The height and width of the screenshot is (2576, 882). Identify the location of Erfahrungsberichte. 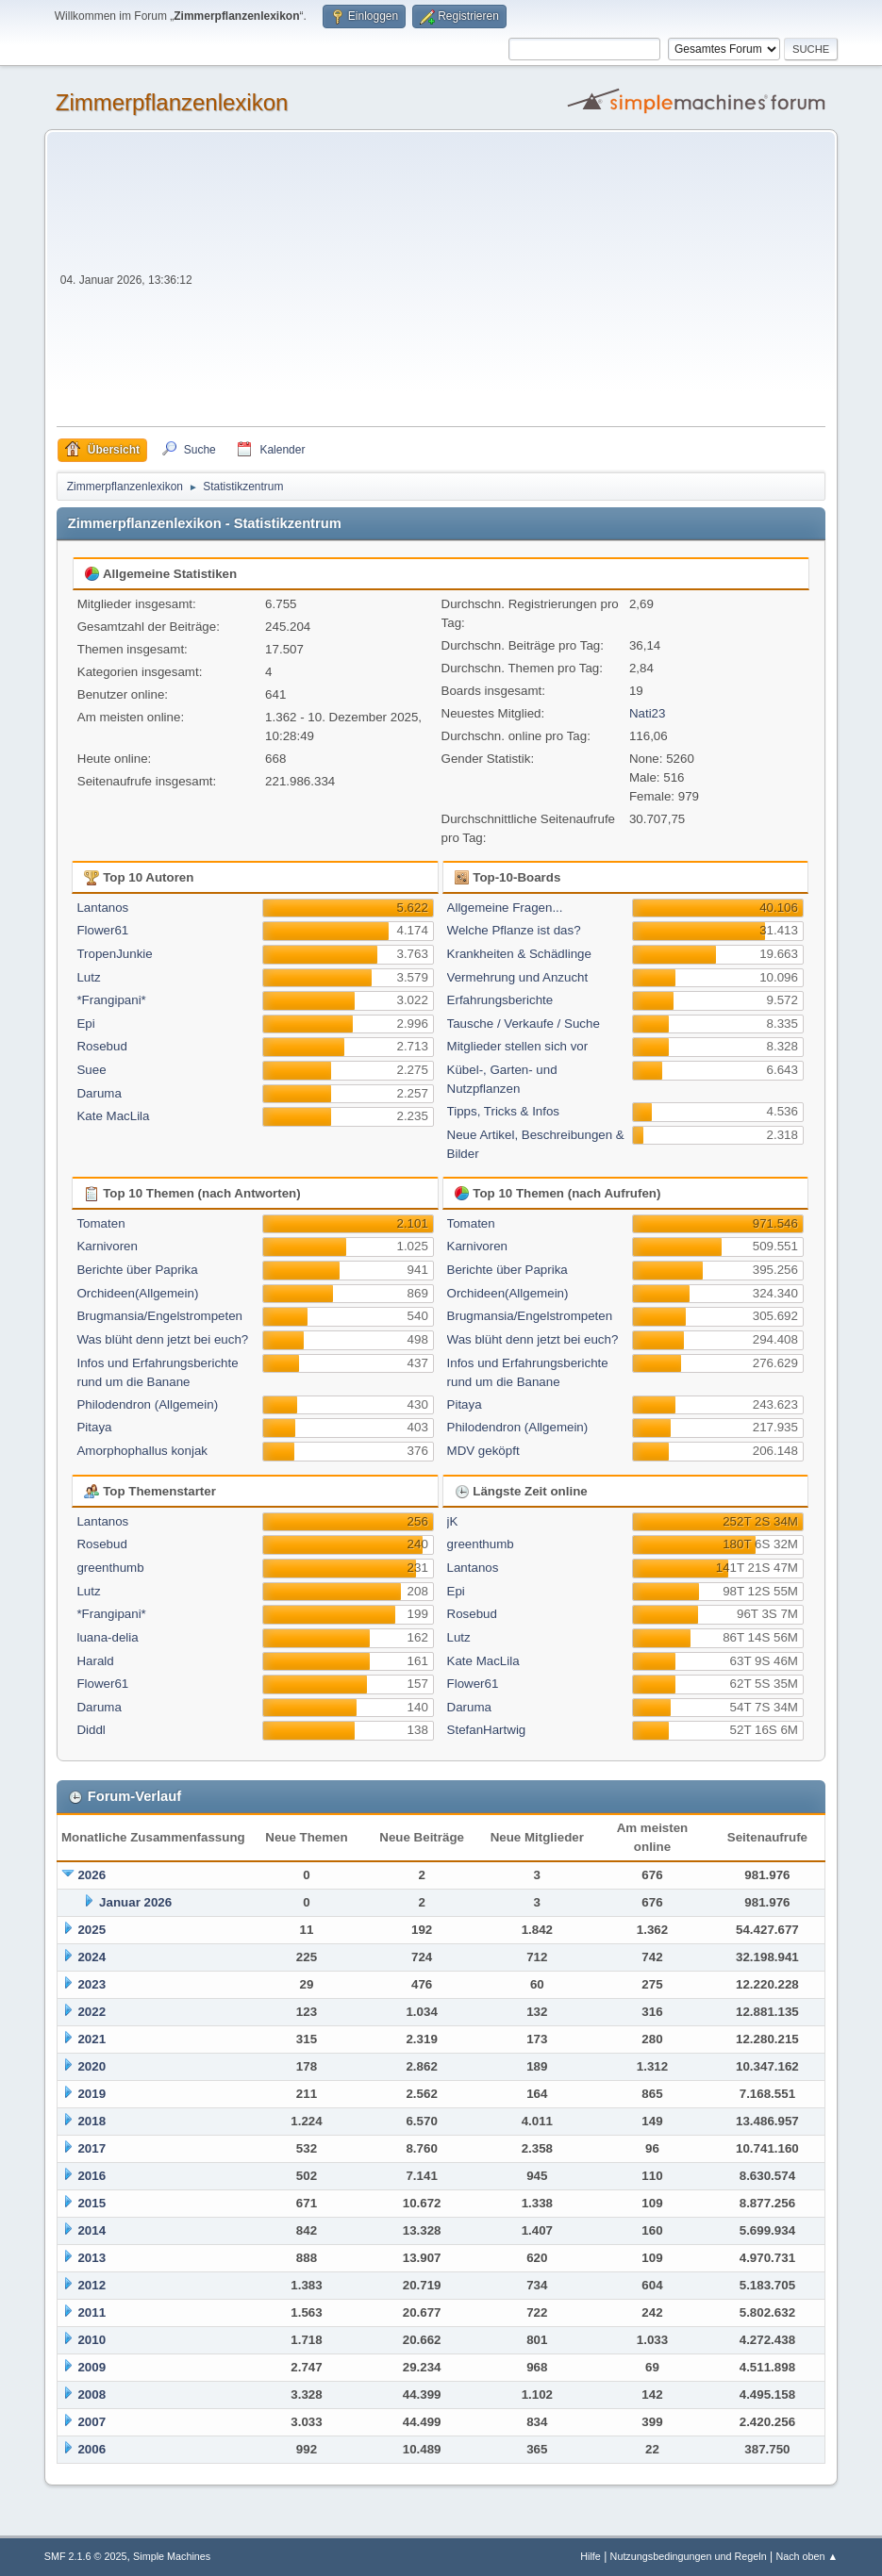
(500, 1000).